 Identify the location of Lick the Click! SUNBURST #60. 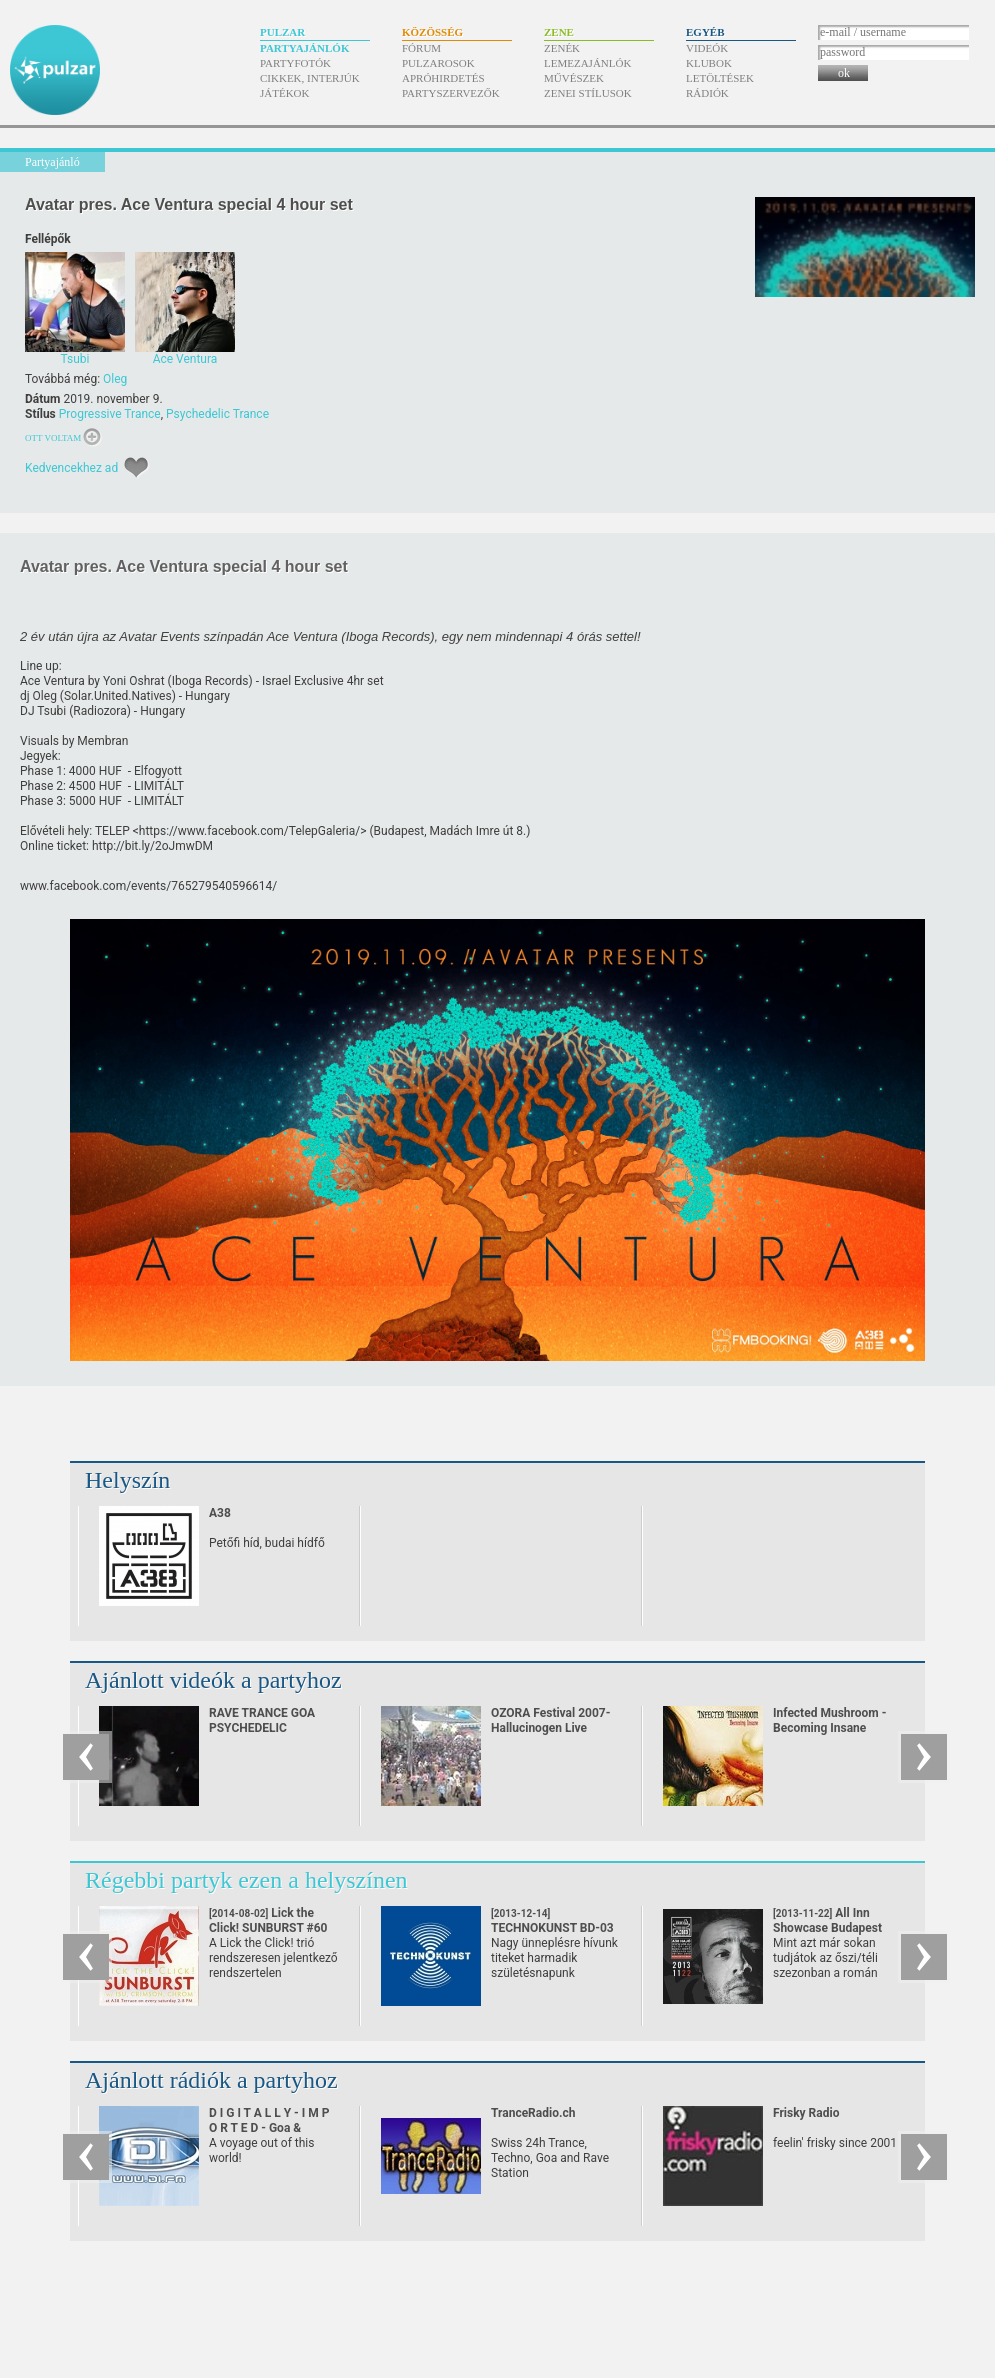
(268, 1928).